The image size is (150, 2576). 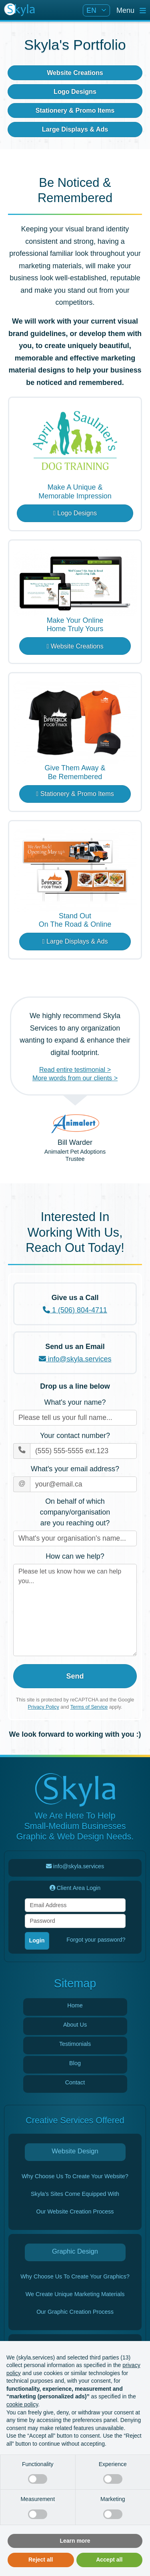 What do you see at coordinates (75, 2082) in the screenshot?
I see `Contact` at bounding box center [75, 2082].